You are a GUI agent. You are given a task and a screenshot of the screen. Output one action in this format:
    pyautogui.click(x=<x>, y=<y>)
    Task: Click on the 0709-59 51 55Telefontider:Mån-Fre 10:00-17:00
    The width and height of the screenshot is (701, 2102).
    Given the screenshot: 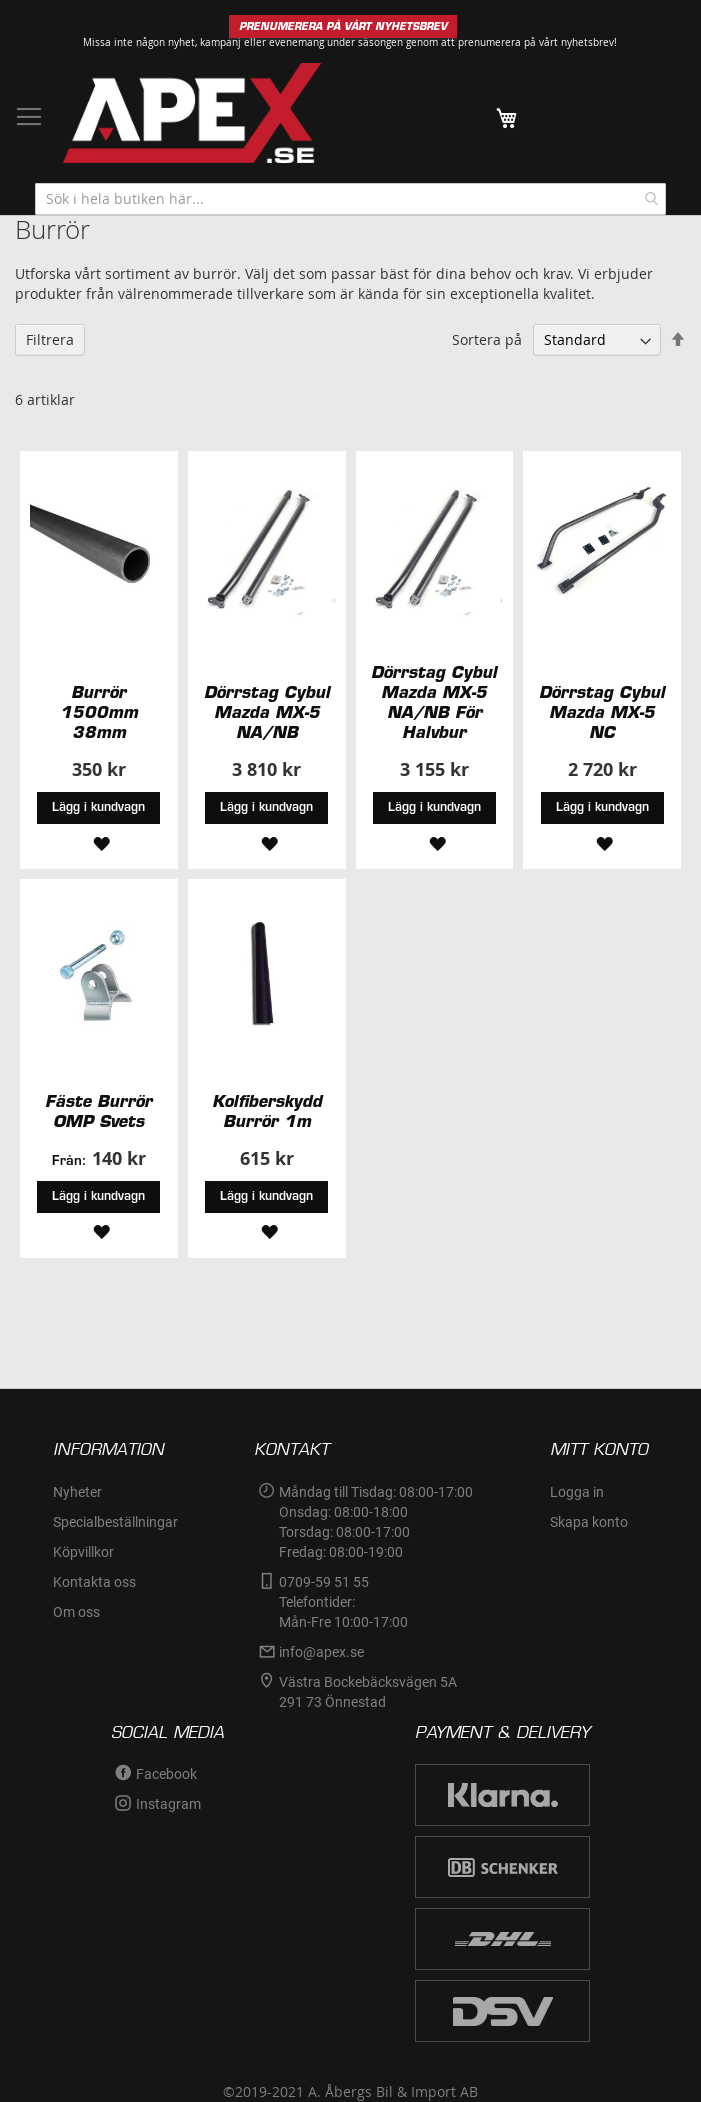 What is the action you would take?
    pyautogui.click(x=343, y=1602)
    